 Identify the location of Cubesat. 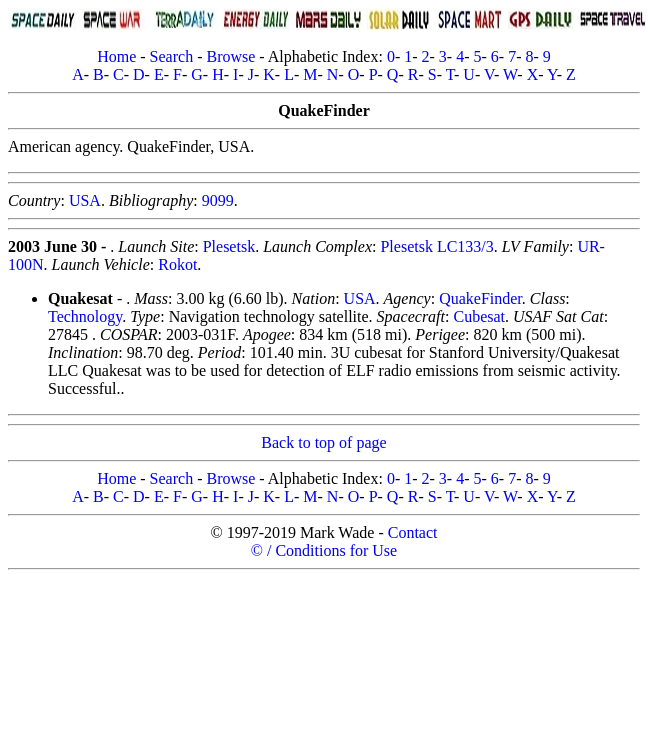
(479, 316).